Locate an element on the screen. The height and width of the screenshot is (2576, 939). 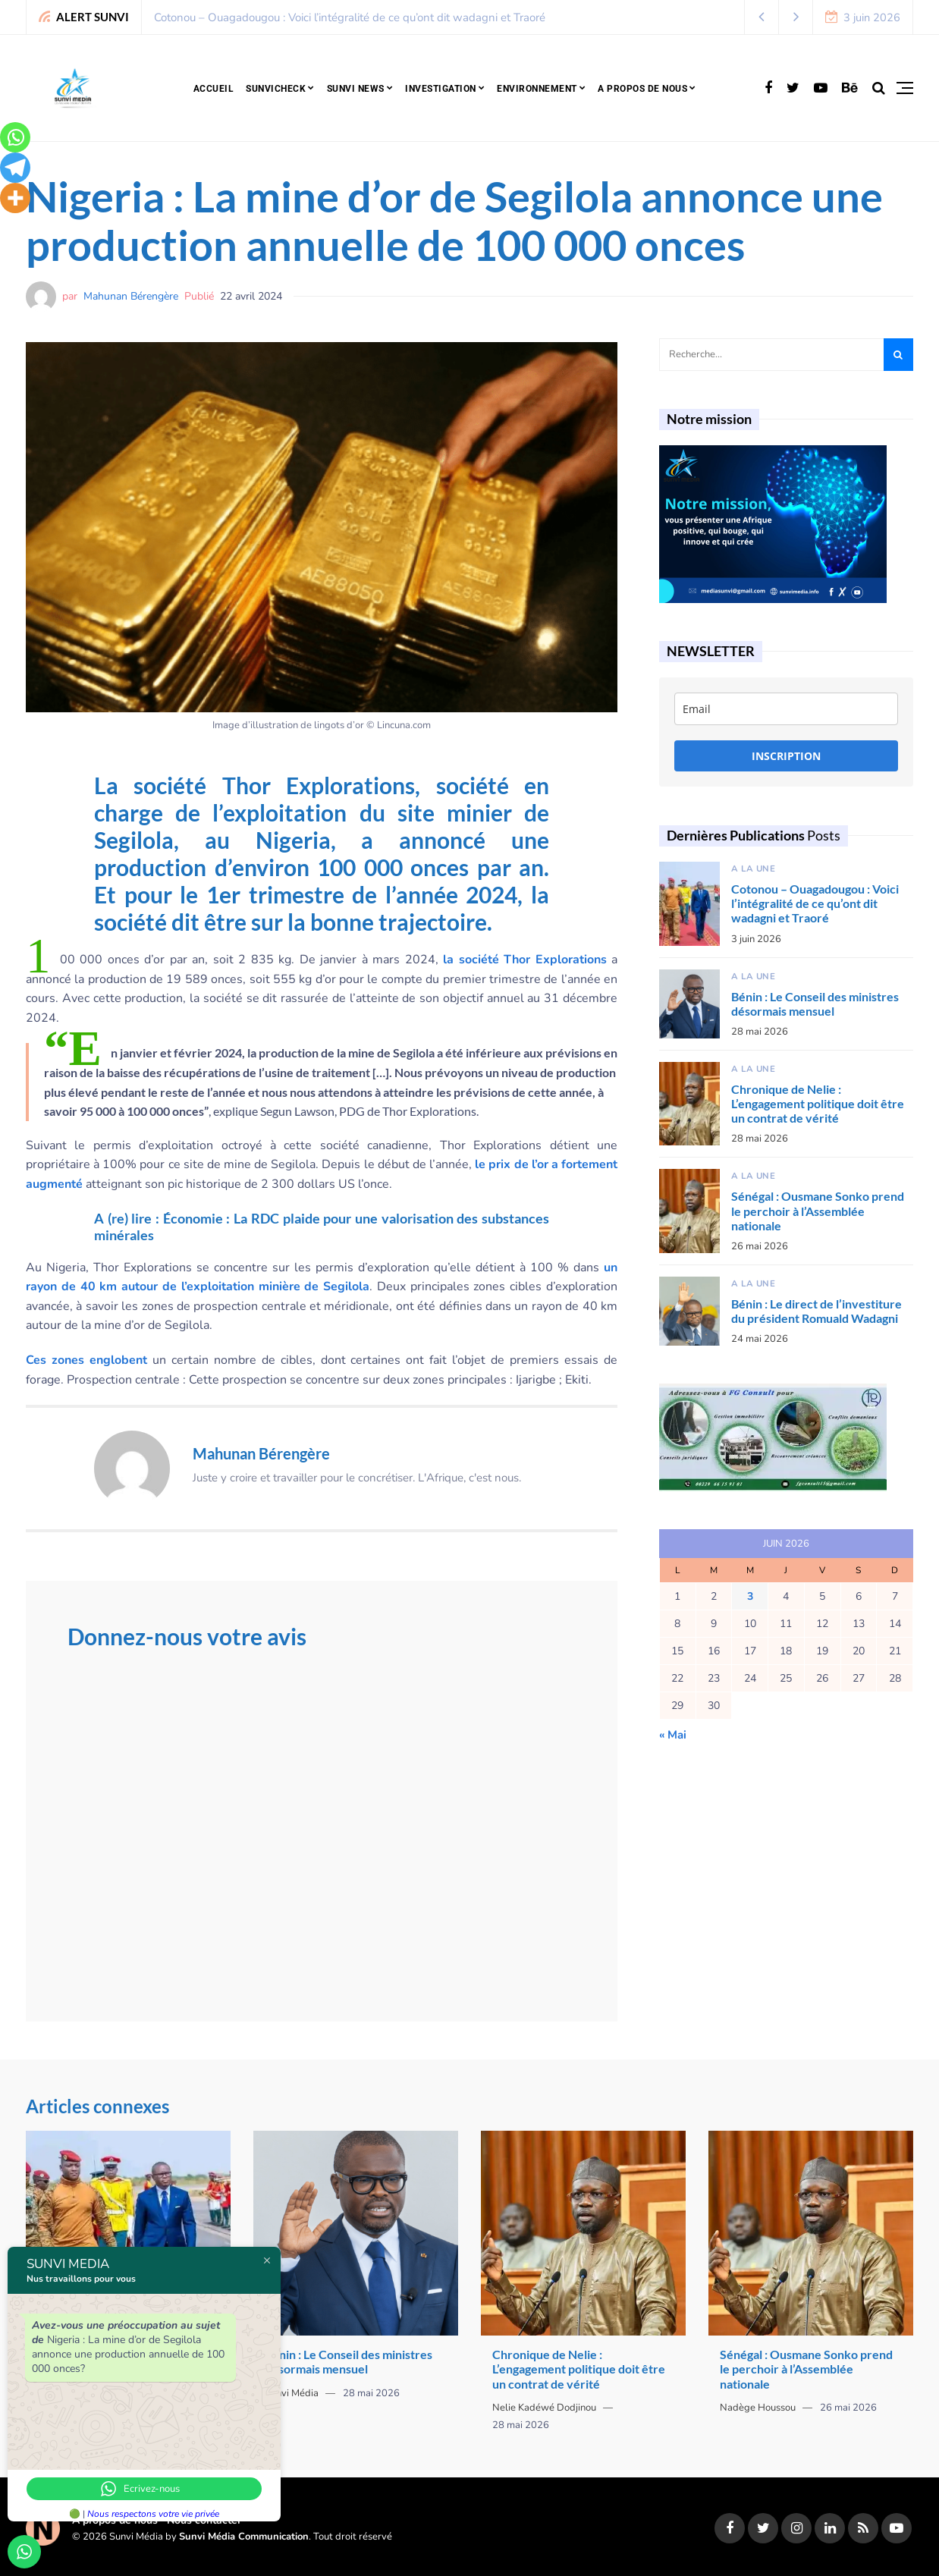
A propos de nous is located at coordinates (642, 88).